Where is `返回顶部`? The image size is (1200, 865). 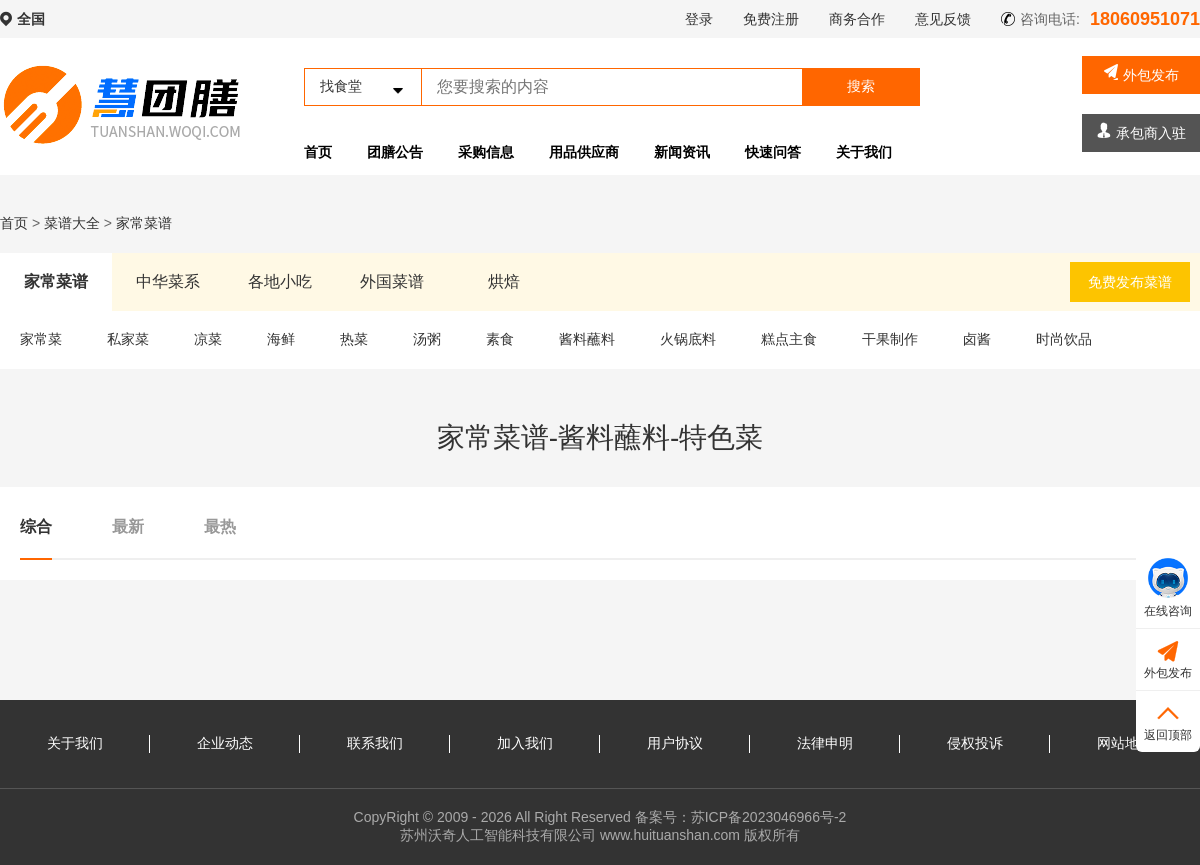
返回顶部 is located at coordinates (1168, 720).